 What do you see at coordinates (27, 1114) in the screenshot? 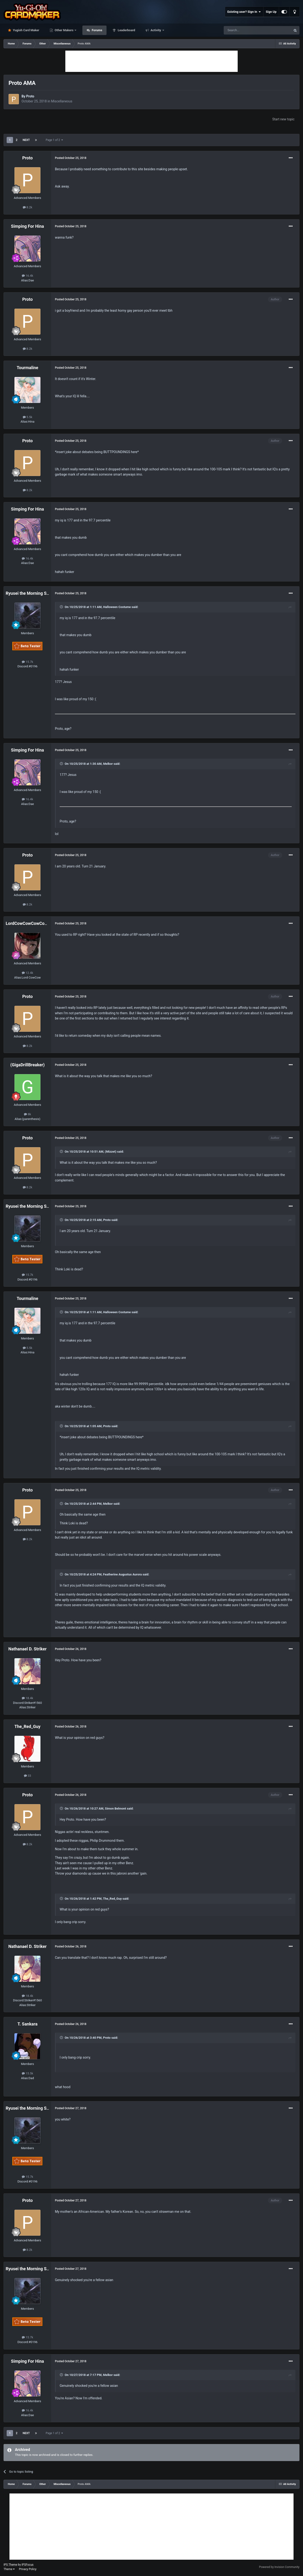
I see `8k` at bounding box center [27, 1114].